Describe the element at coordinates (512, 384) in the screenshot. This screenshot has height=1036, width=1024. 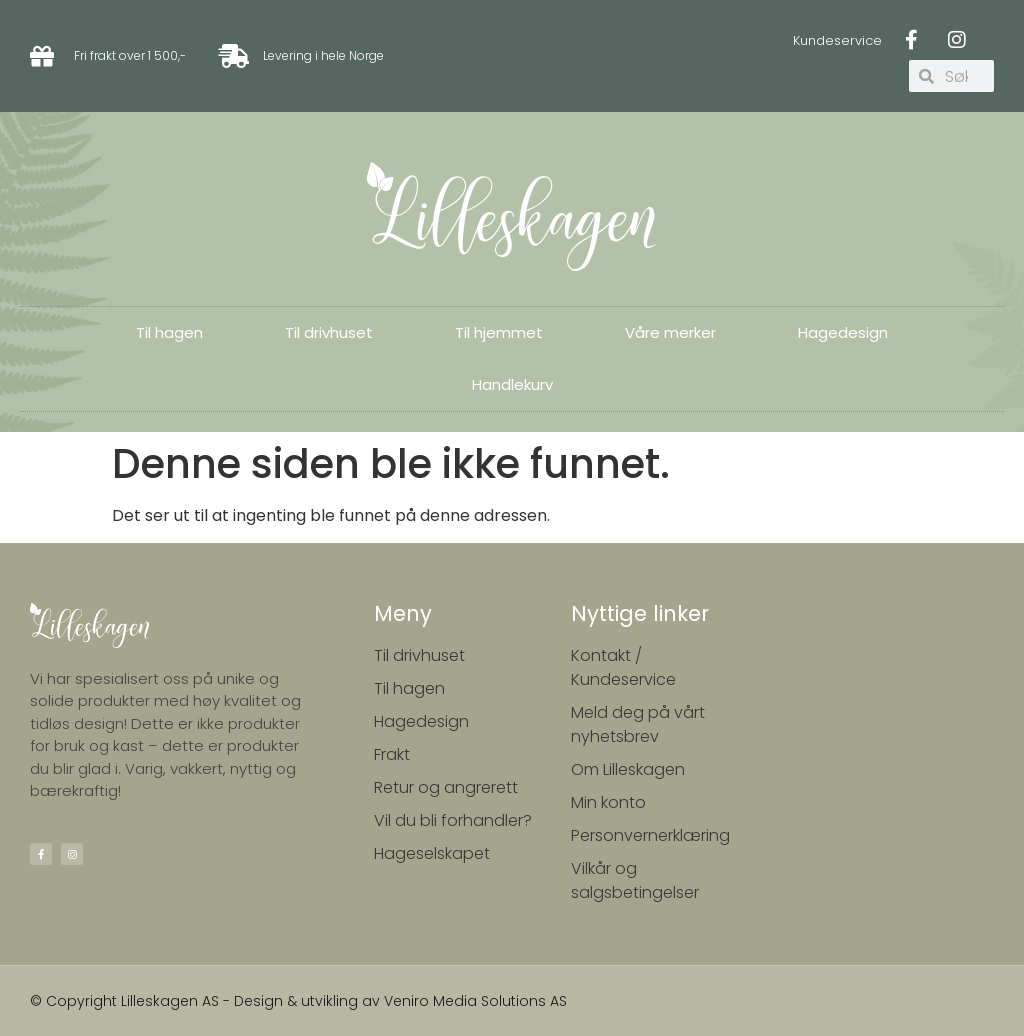
I see `Handlekurv` at that location.